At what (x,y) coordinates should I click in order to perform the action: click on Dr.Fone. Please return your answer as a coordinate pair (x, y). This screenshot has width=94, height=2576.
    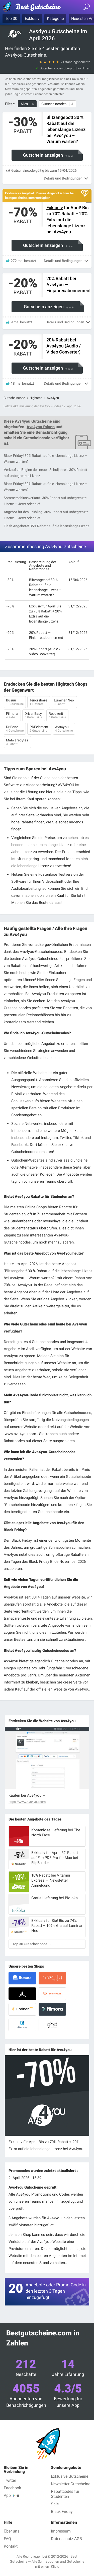
    Looking at the image, I should click on (15, 729).